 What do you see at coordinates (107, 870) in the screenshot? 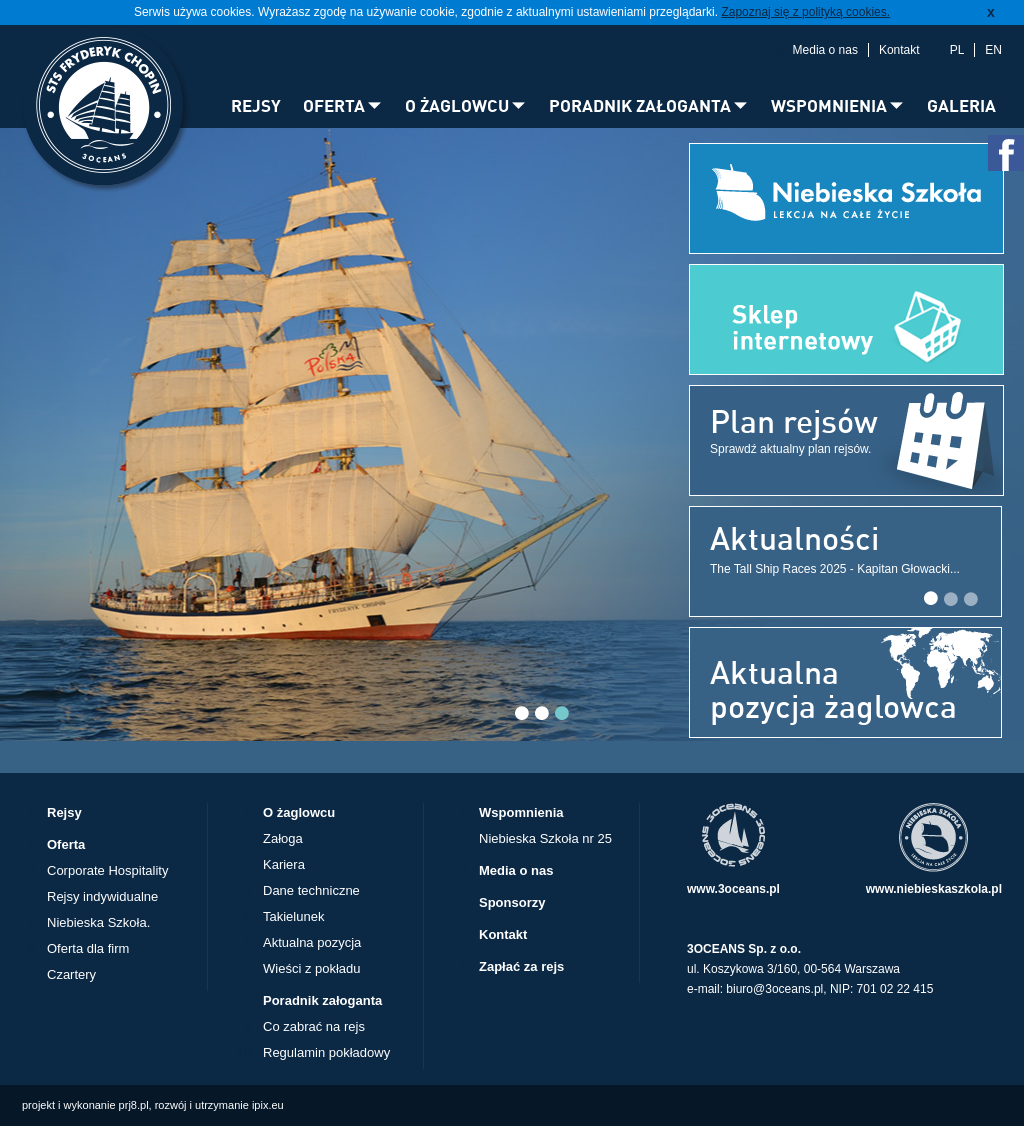
I see `Corporate Hospitality` at bounding box center [107, 870].